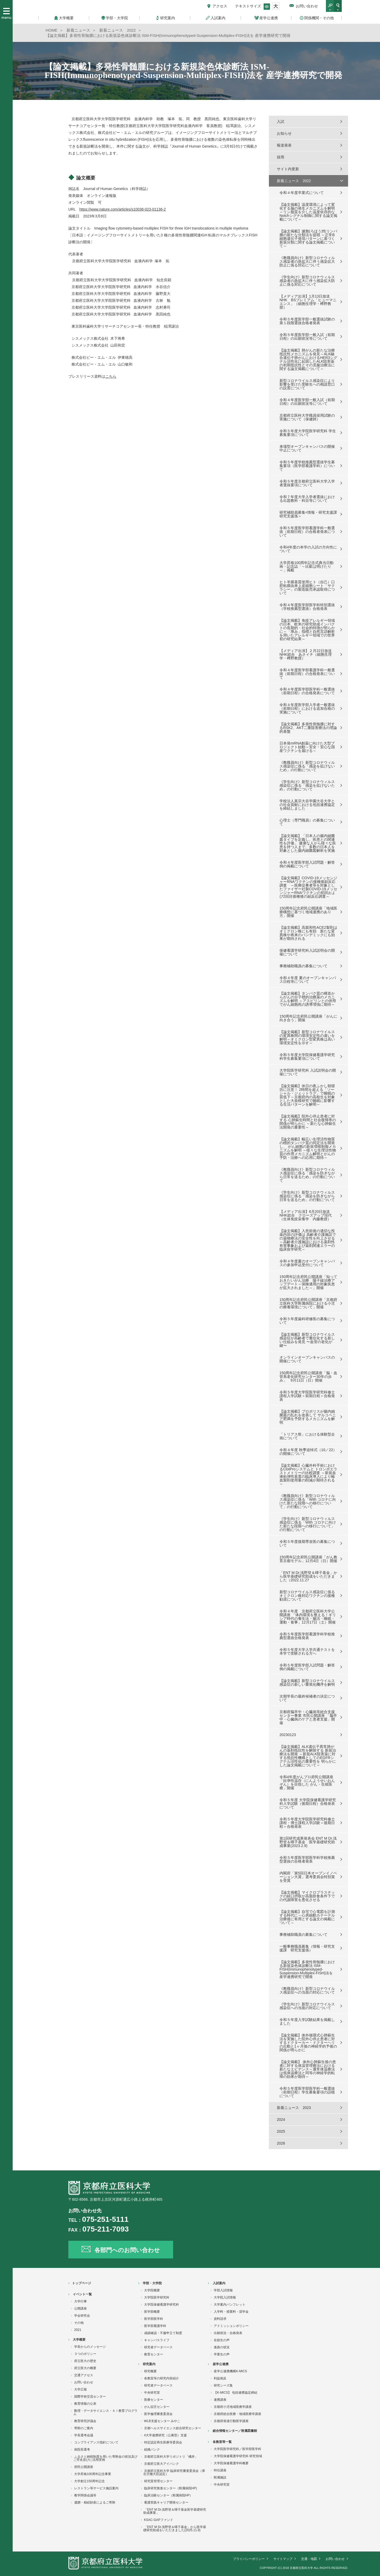  Describe the element at coordinates (307, 1121) in the screenshot. I see `【論文掲載】院外心停止患者に対する 心肺蘇生時間と社会復帰率の関係が明らかに ～新たな心肺蘇生法開発の重要性～` at that location.